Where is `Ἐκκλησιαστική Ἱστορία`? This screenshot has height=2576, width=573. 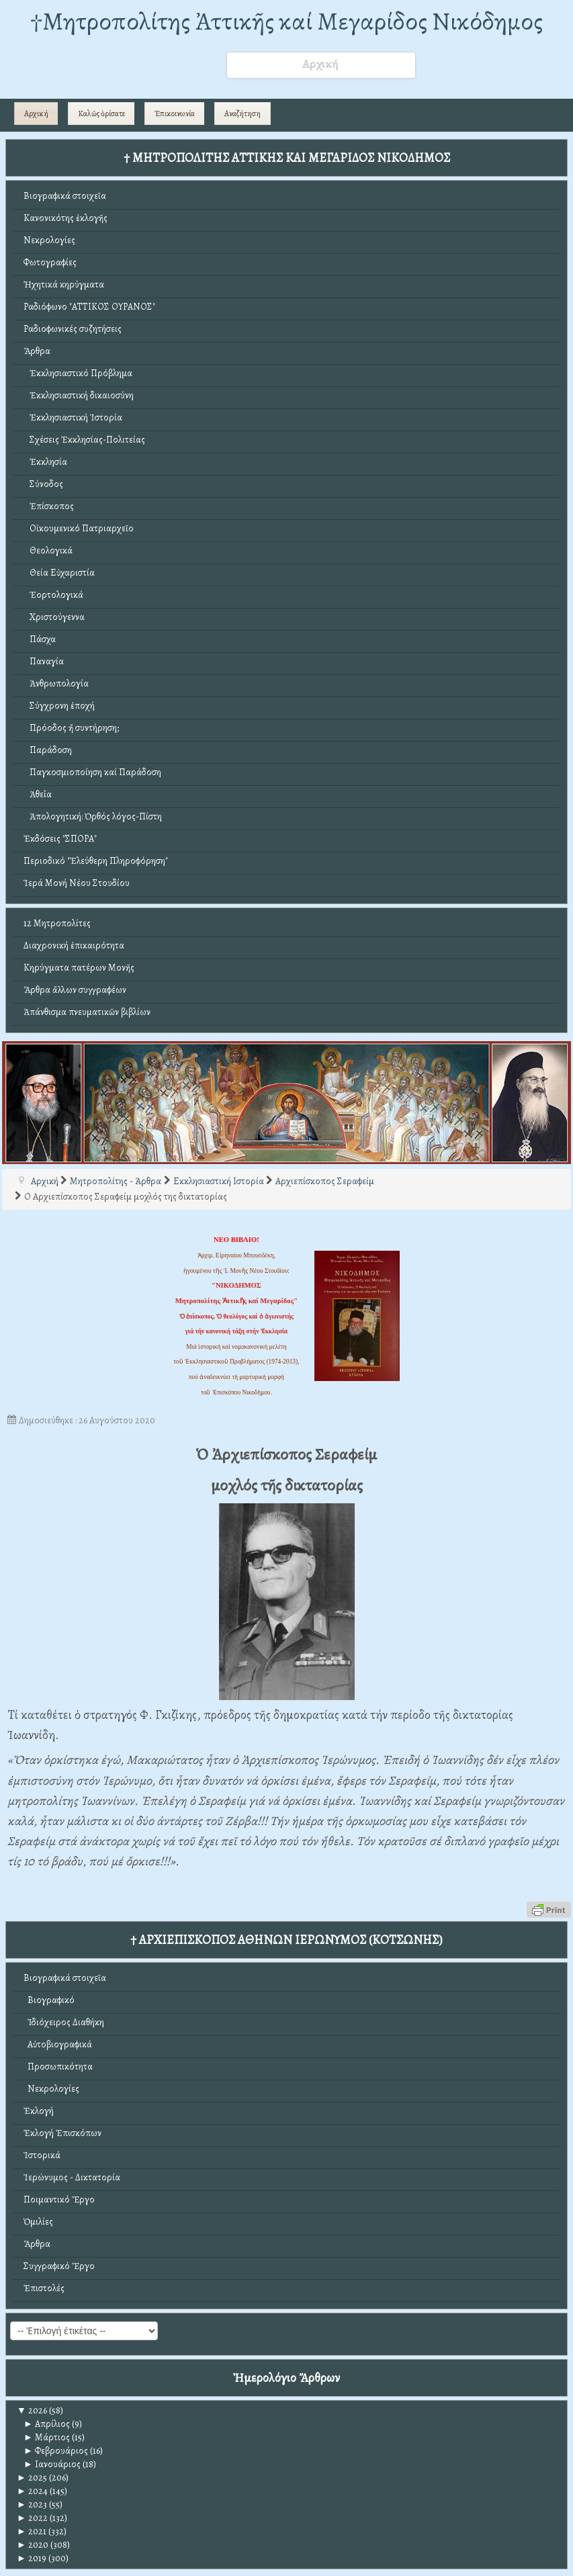 Ἐκκλησιαστική Ἱστορία is located at coordinates (73, 417).